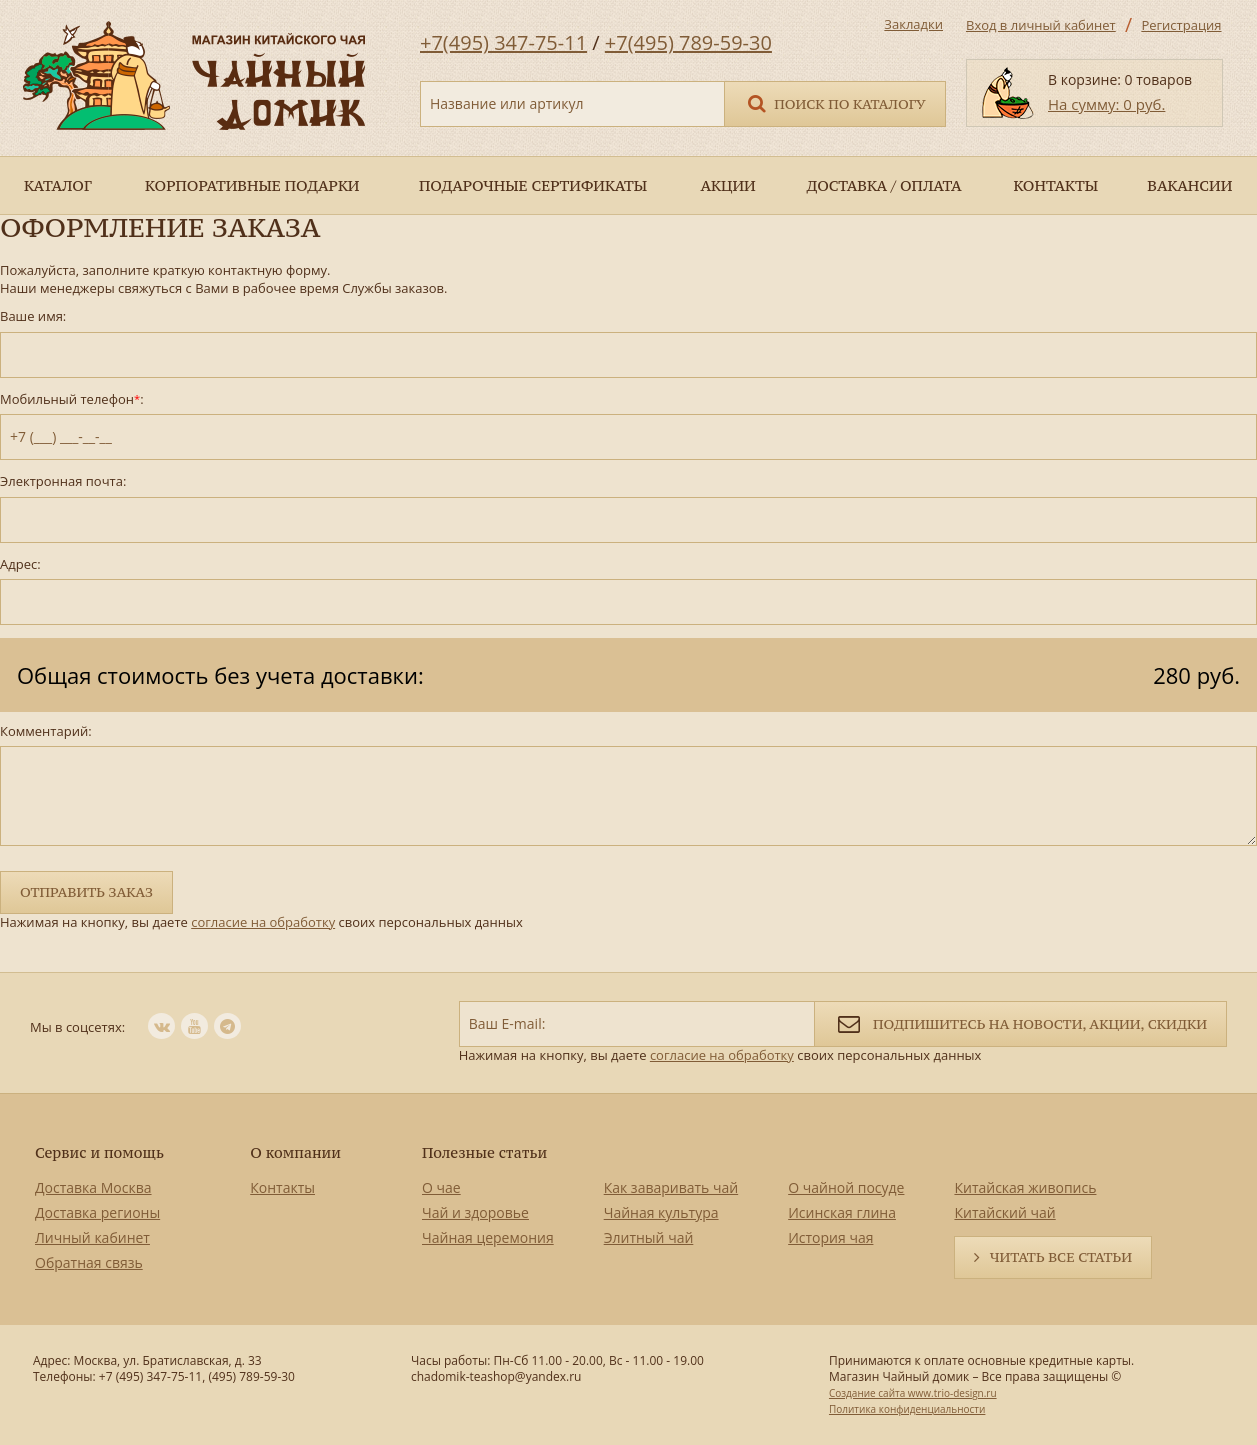 The image size is (1257, 1445). I want to click on Электронная почта:, so click(63, 481).